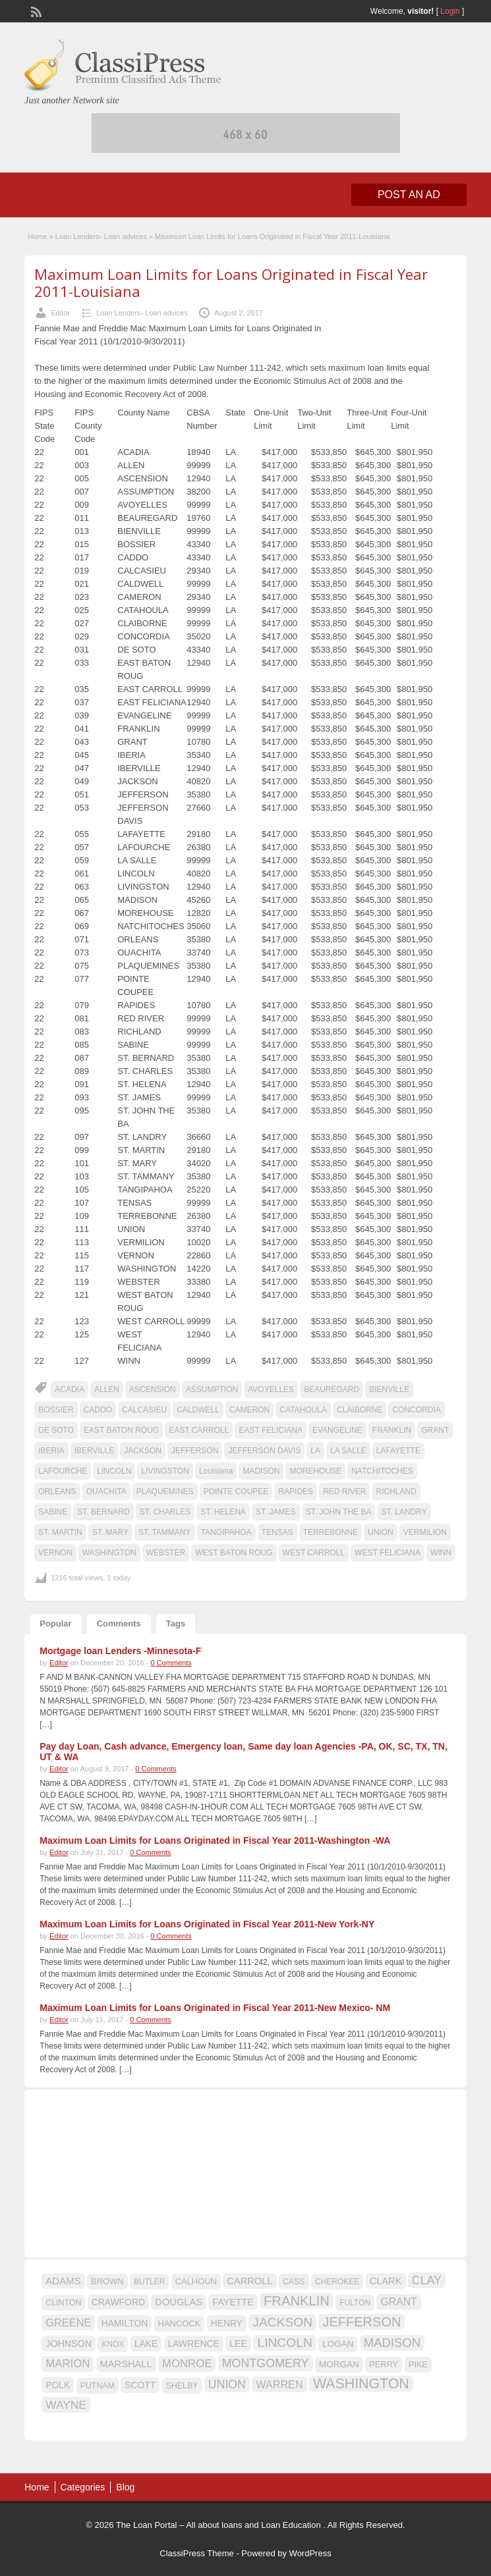  I want to click on MARSHALL [MARSHALL (20 items)], so click(126, 2364).